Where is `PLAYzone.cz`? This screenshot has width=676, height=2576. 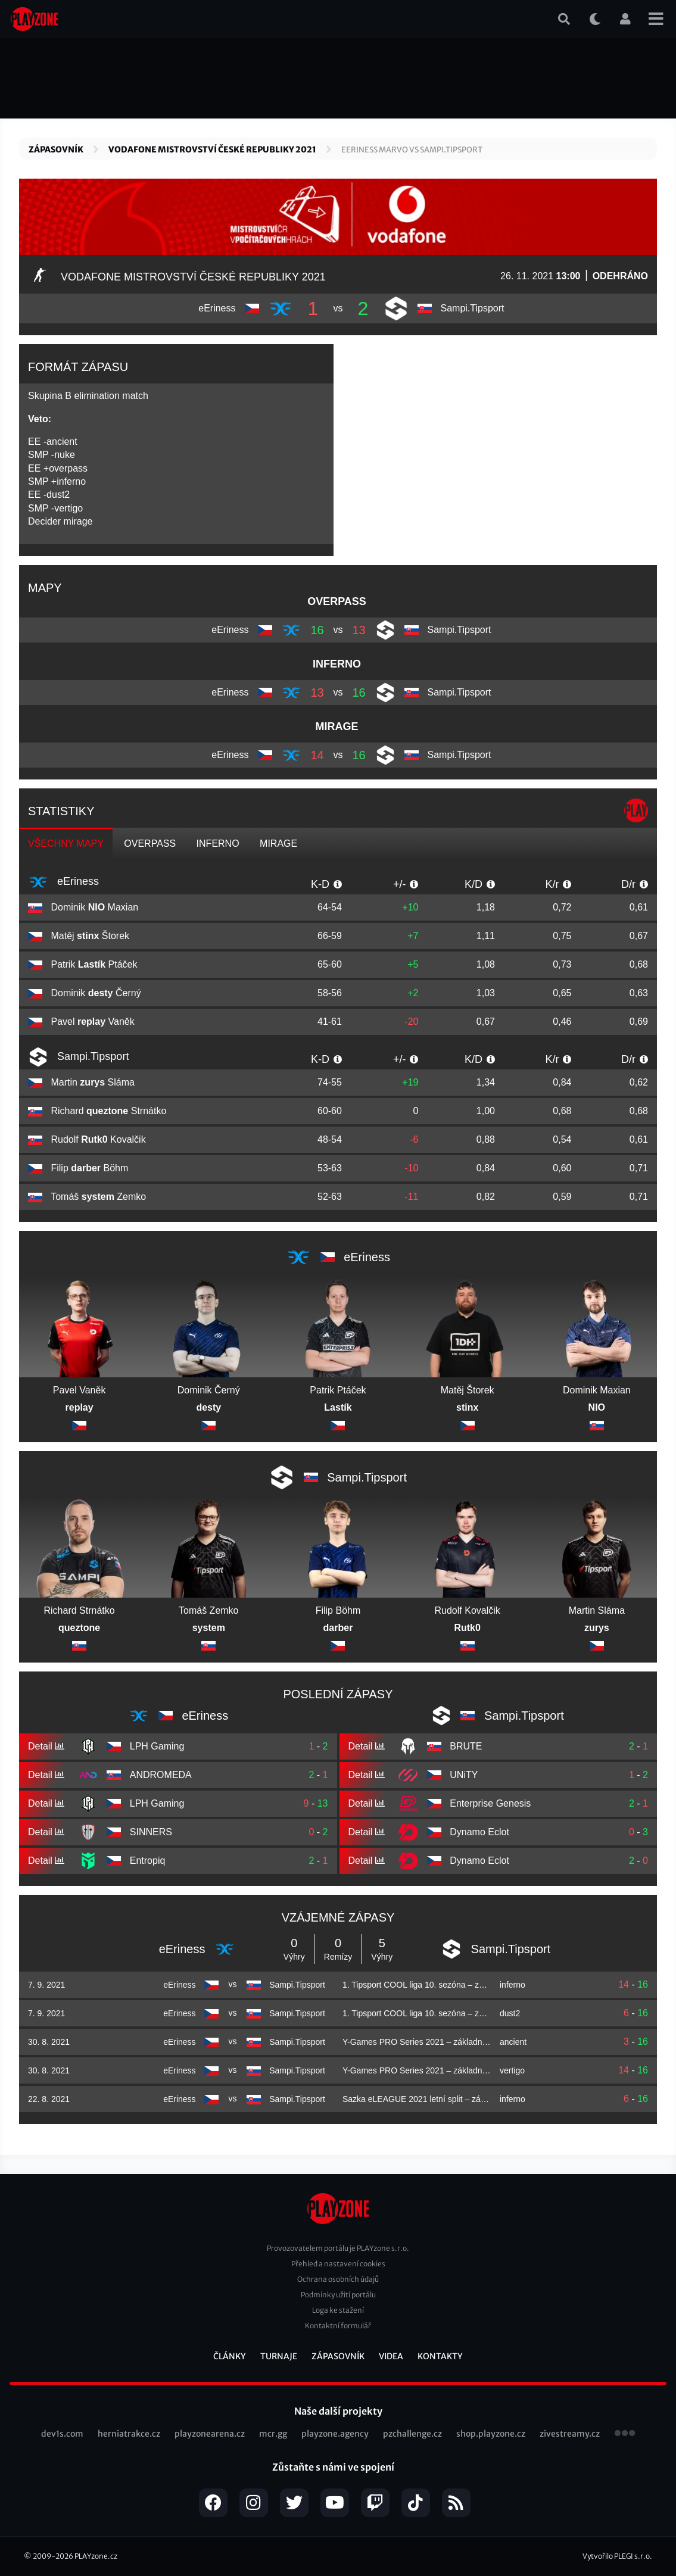 PLAYzone.cz is located at coordinates (95, 2556).